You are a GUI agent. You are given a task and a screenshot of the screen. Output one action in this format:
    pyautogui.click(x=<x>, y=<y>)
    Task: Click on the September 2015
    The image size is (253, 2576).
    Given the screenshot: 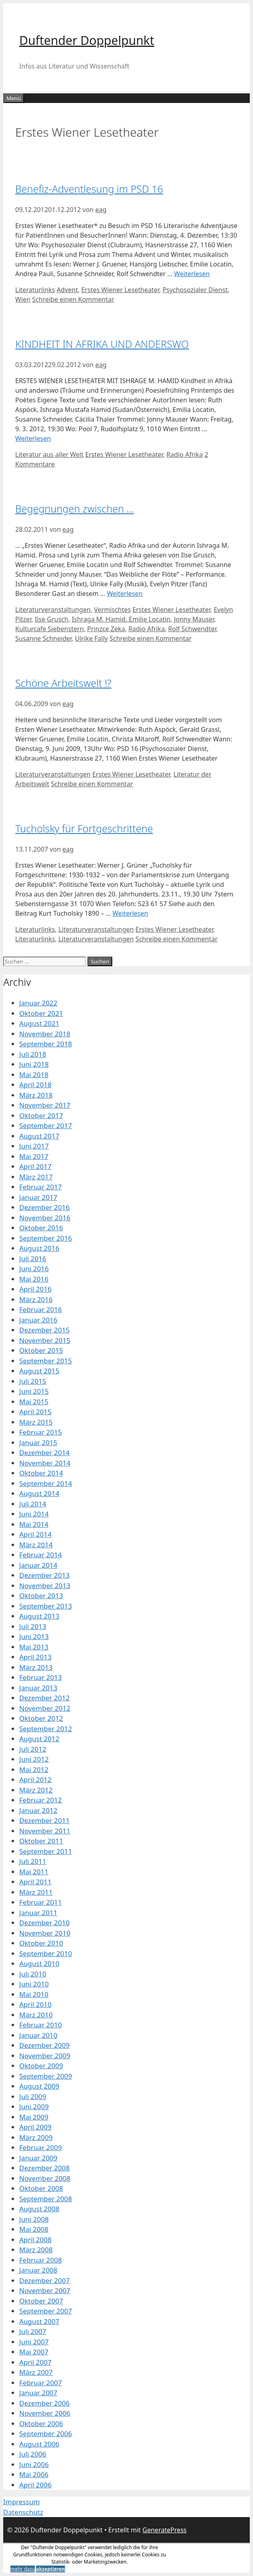 What is the action you would take?
    pyautogui.click(x=45, y=1360)
    